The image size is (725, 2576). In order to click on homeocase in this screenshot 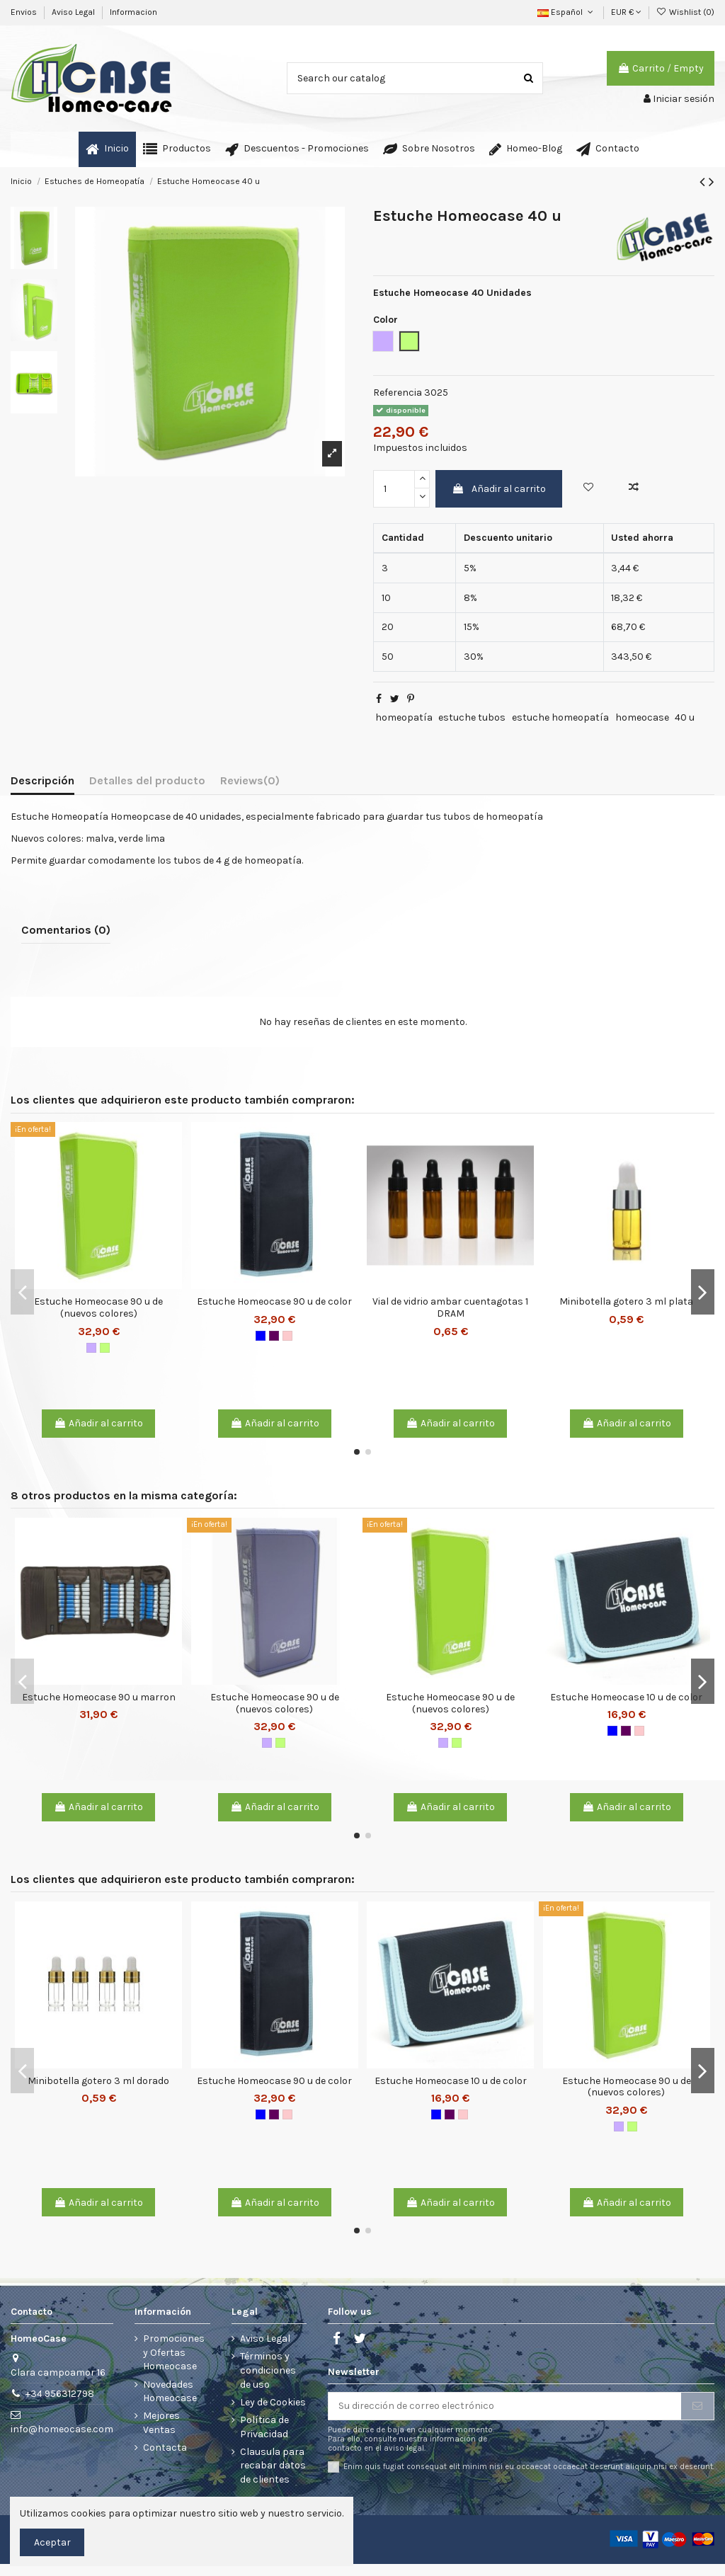, I will do `click(642, 717)`.